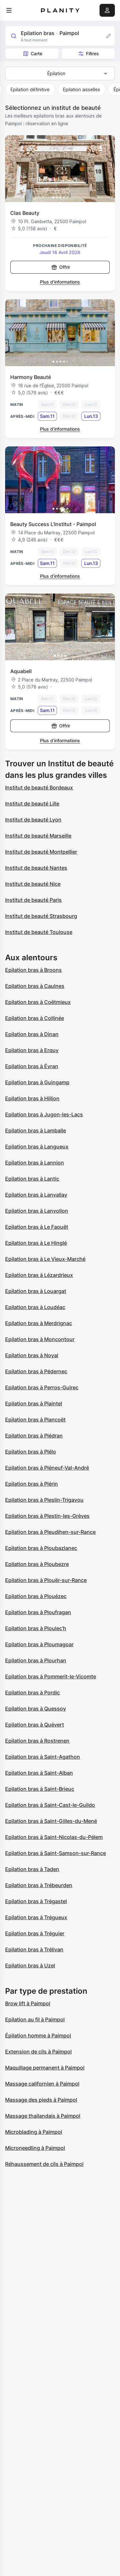 The width and height of the screenshot is (120, 2576). Describe the element at coordinates (35, 1628) in the screenshot. I see `Epilation bras à Ploulec'h` at that location.